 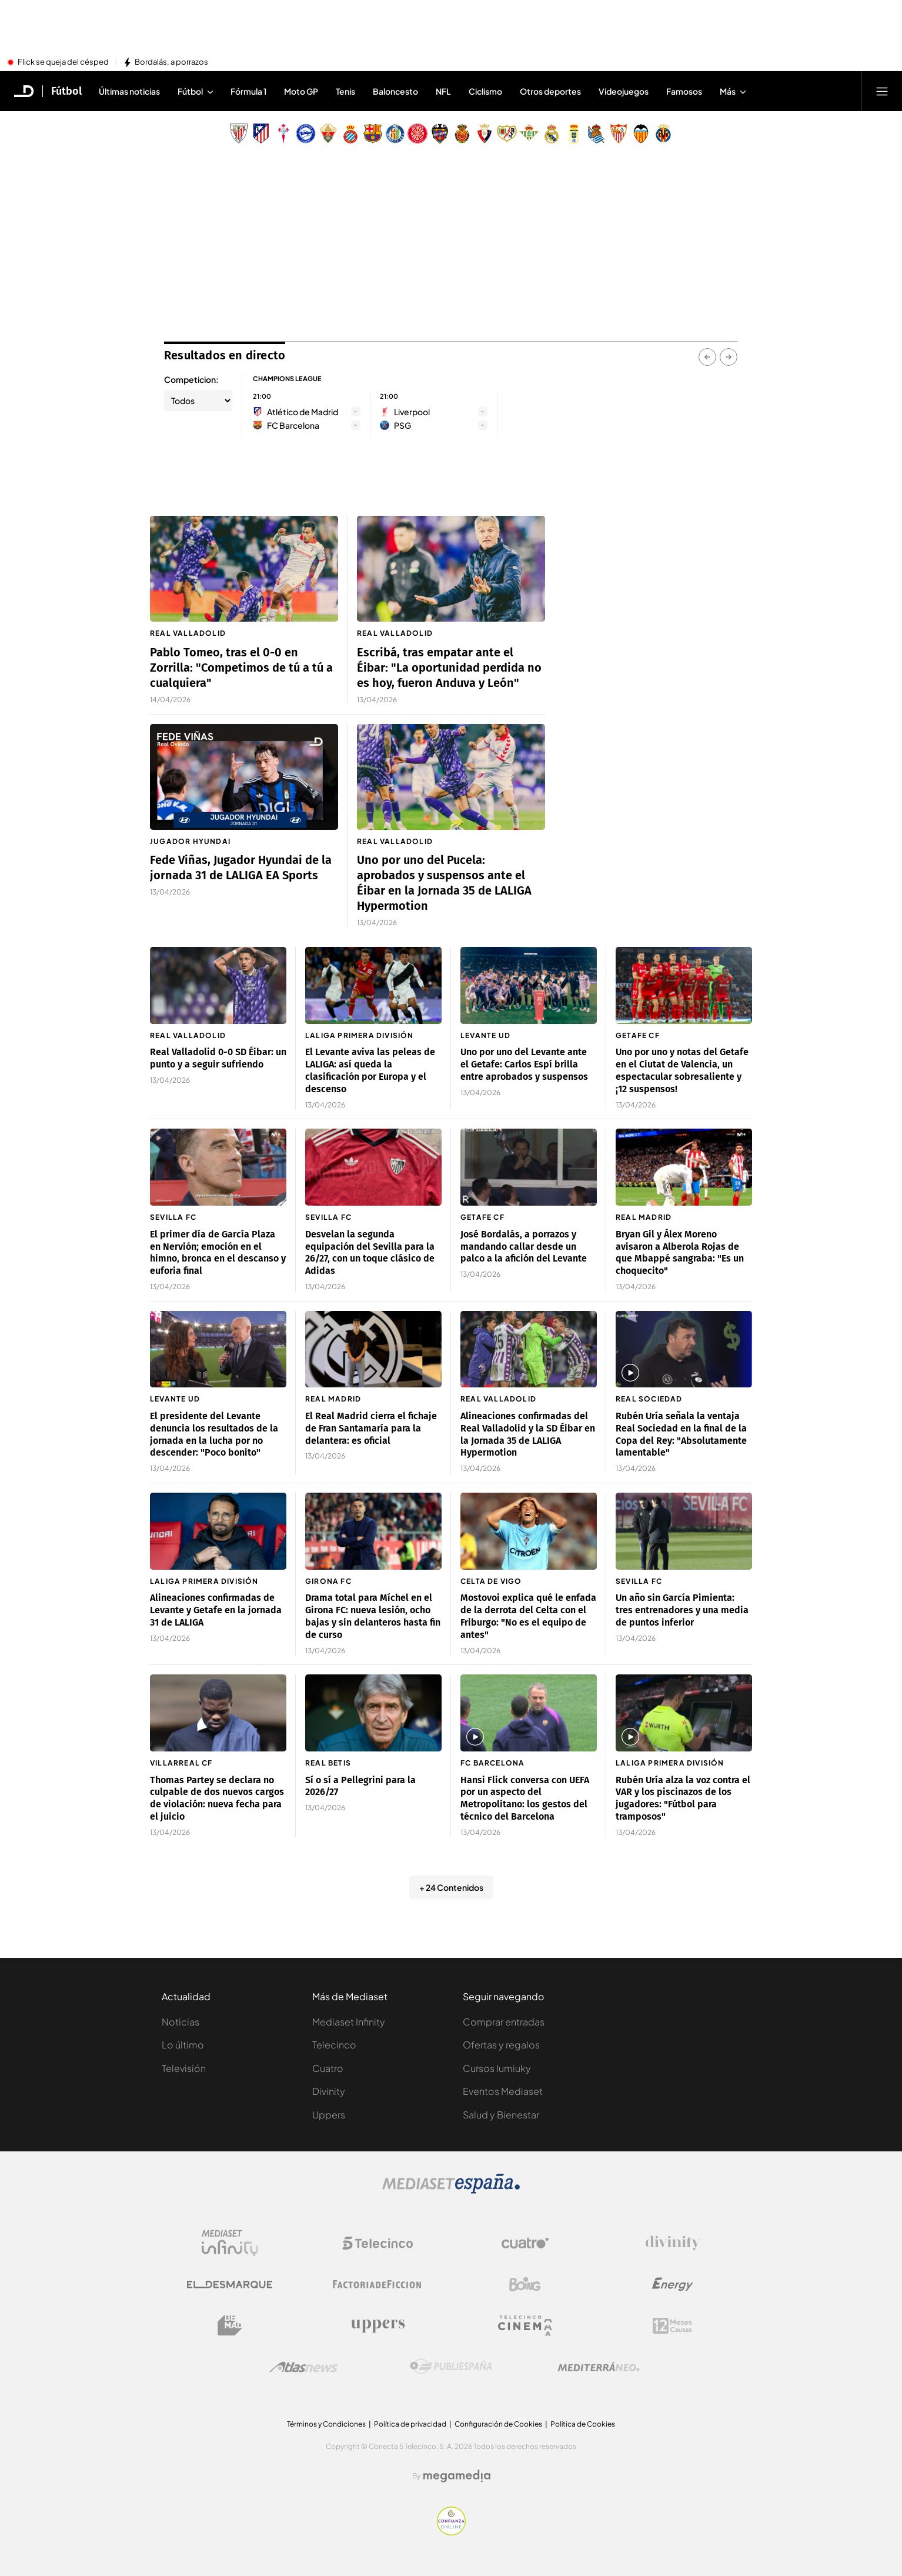 What do you see at coordinates (328, 2091) in the screenshot?
I see `Divinity` at bounding box center [328, 2091].